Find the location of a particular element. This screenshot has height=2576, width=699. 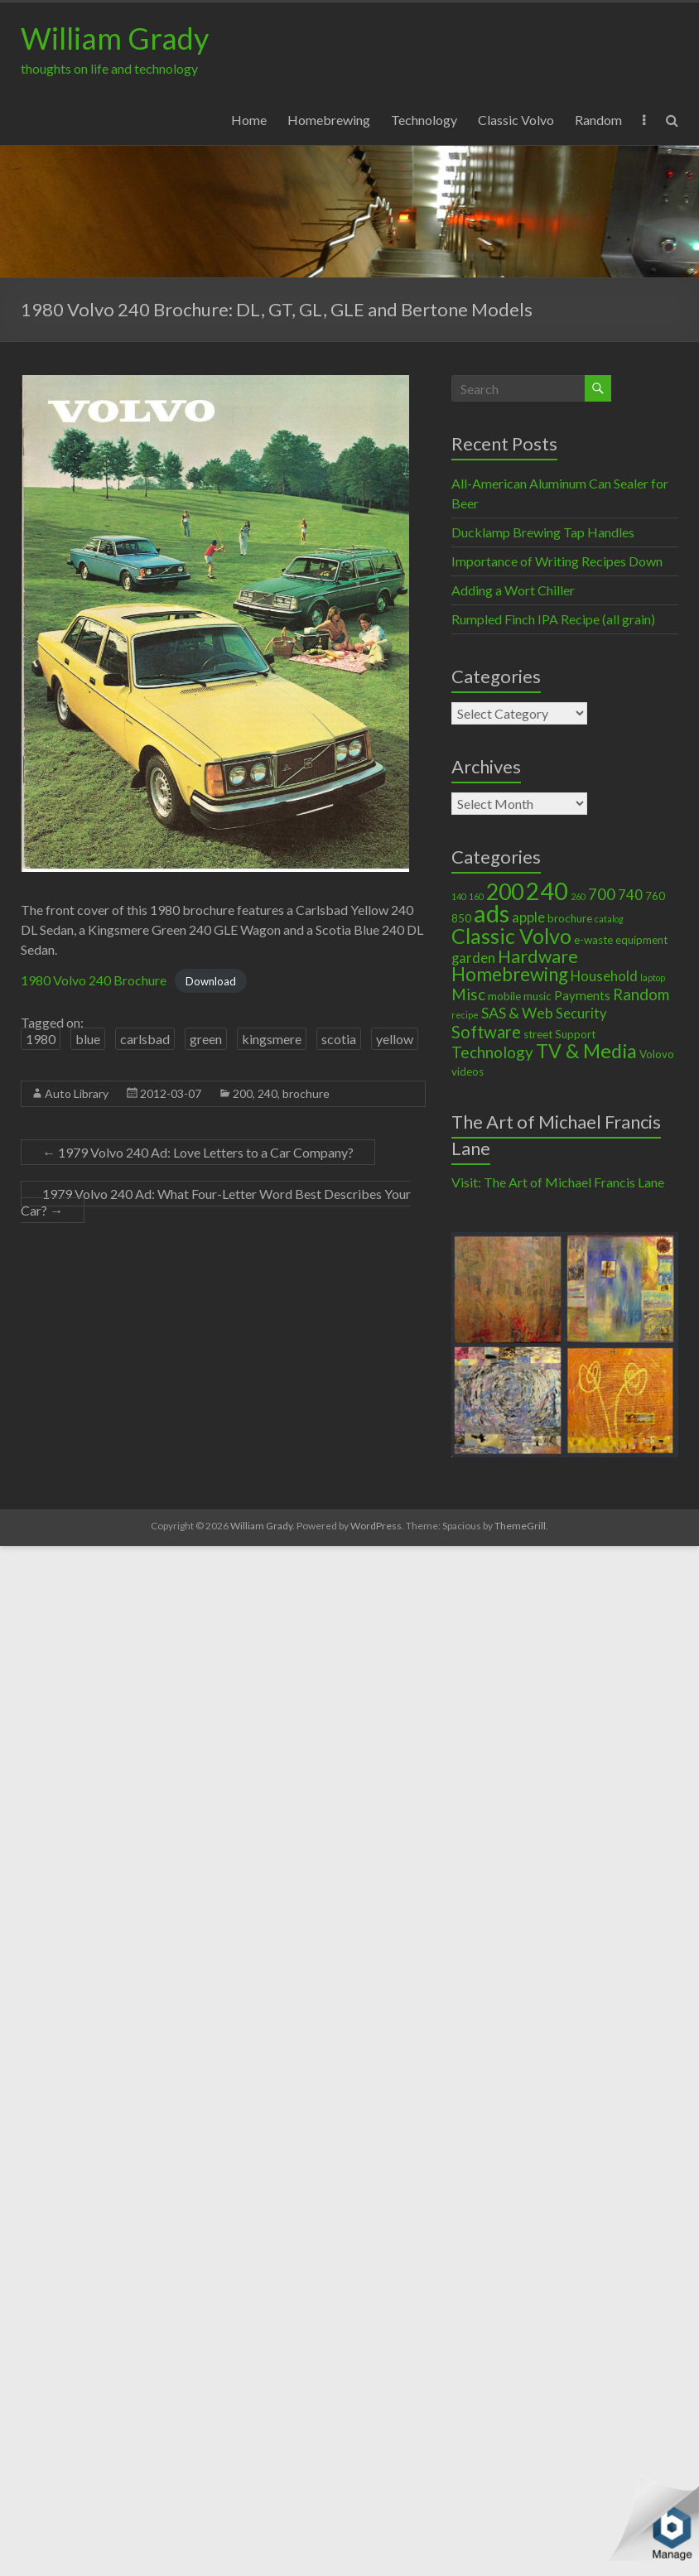

Hardware [Hardware (9 items)] is located at coordinates (538, 956).